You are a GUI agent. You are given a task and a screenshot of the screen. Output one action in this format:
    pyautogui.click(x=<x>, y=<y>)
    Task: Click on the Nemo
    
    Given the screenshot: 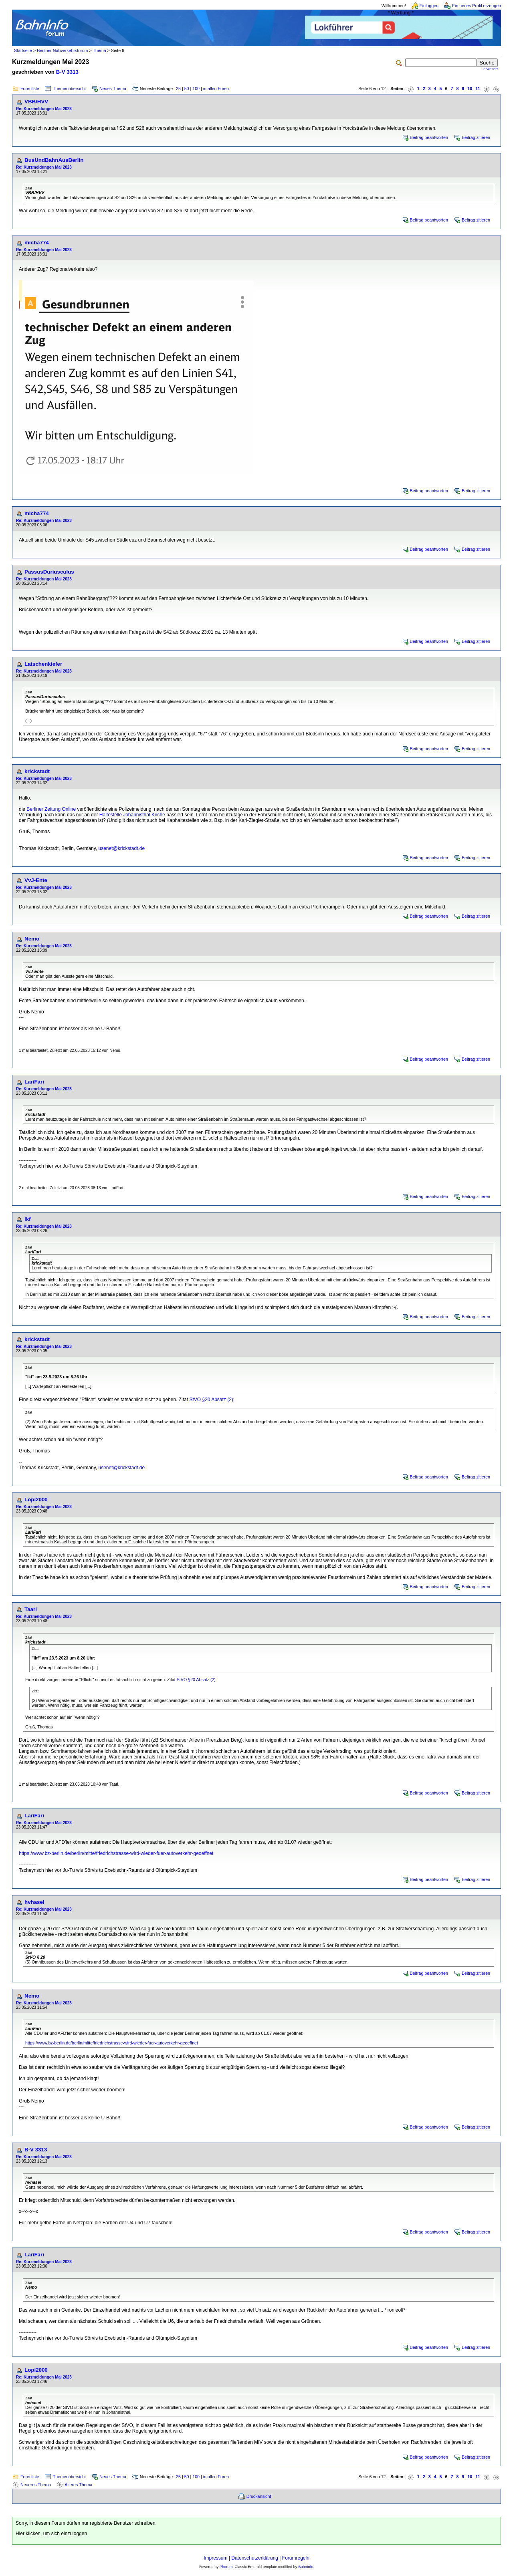 What is the action you would take?
    pyautogui.click(x=31, y=939)
    